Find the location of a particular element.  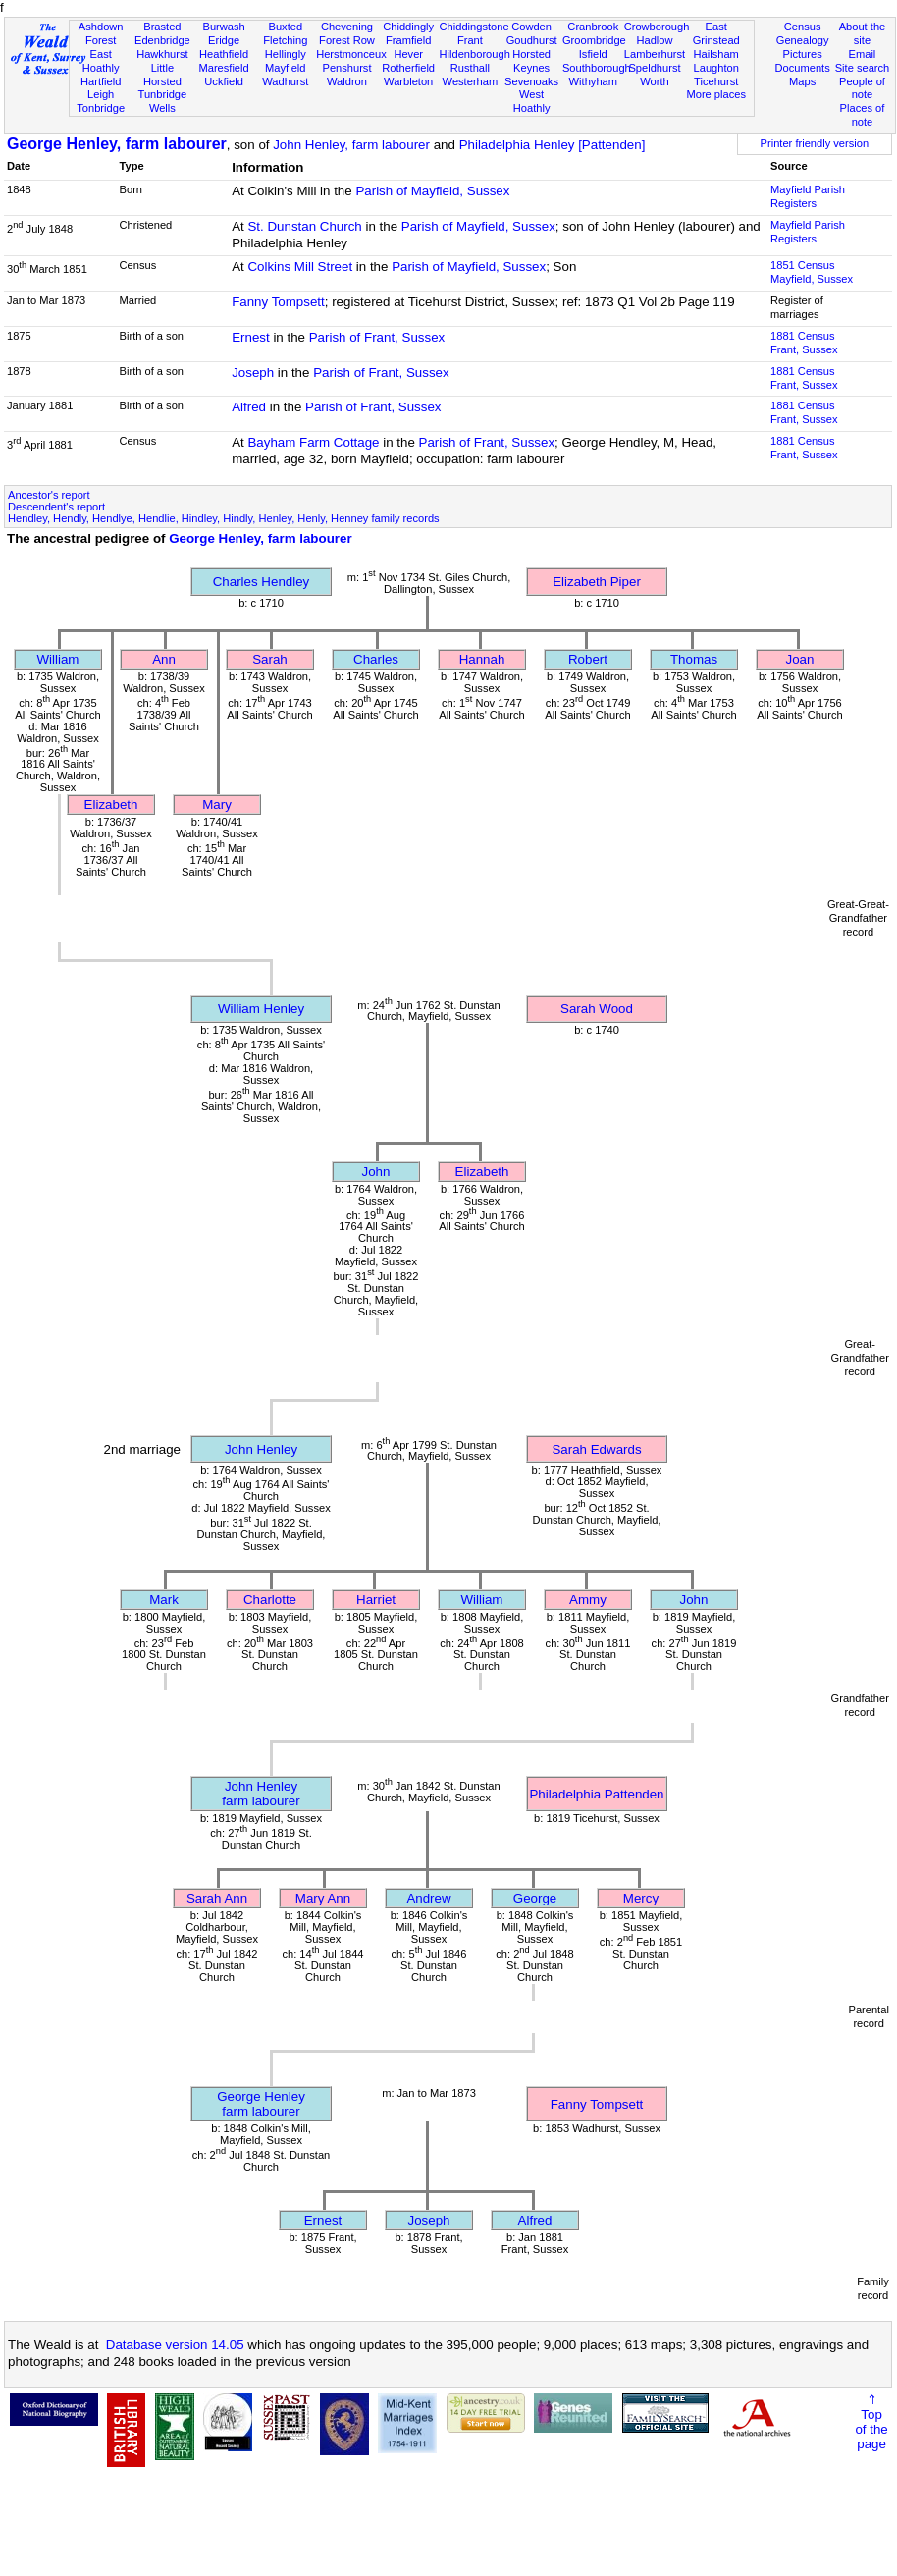

Sevenoaks is located at coordinates (531, 81).